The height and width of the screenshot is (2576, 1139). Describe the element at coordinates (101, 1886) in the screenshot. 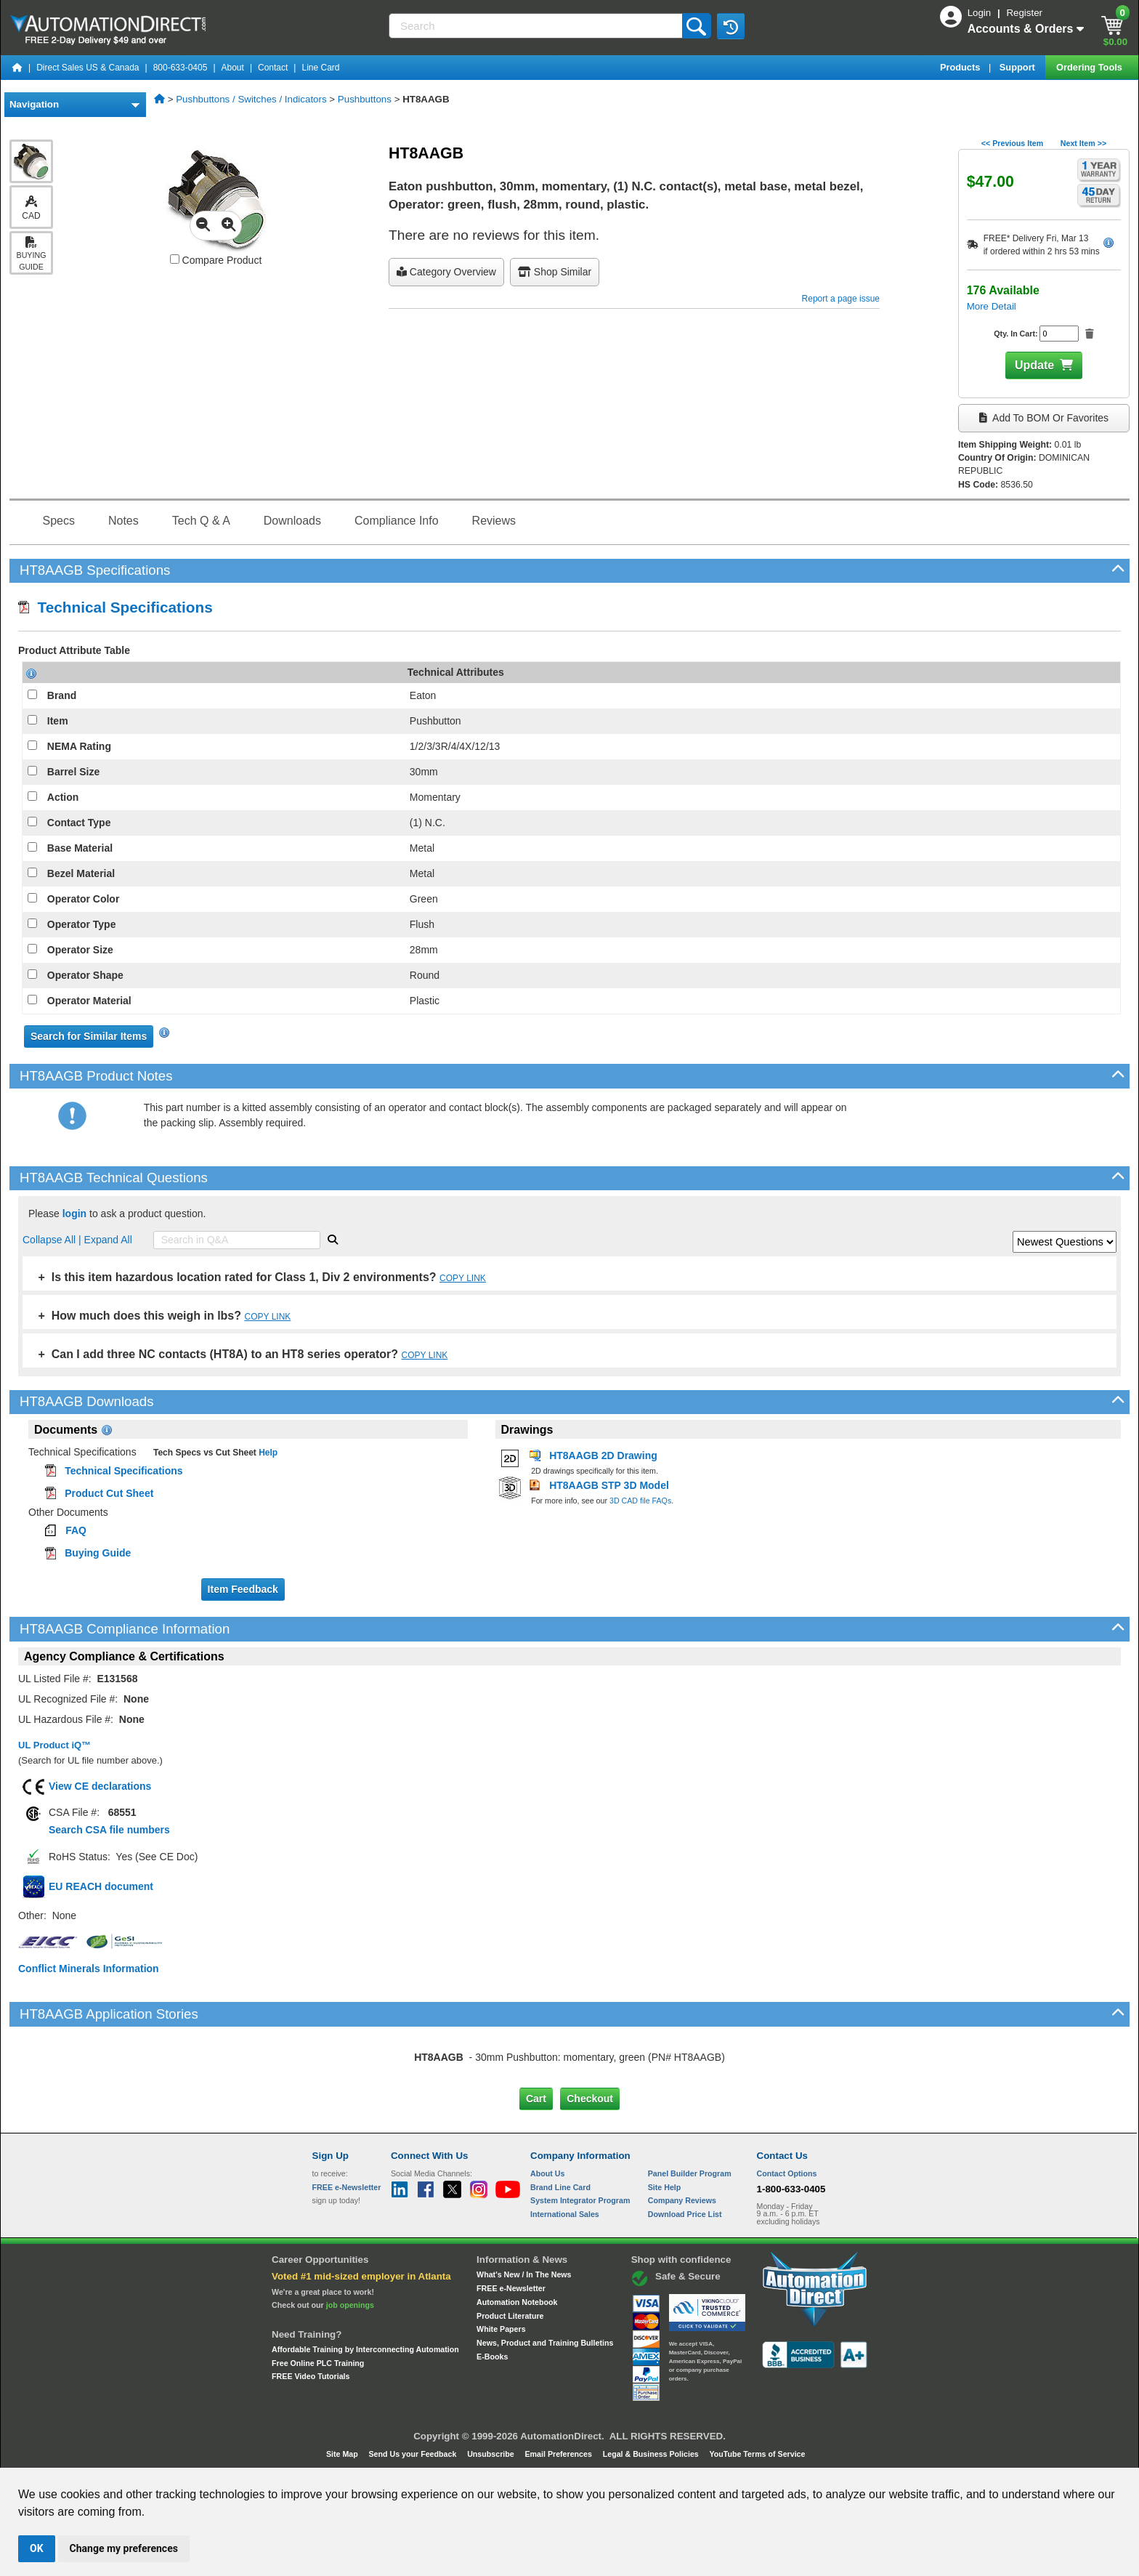

I see `EU REACH document` at that location.